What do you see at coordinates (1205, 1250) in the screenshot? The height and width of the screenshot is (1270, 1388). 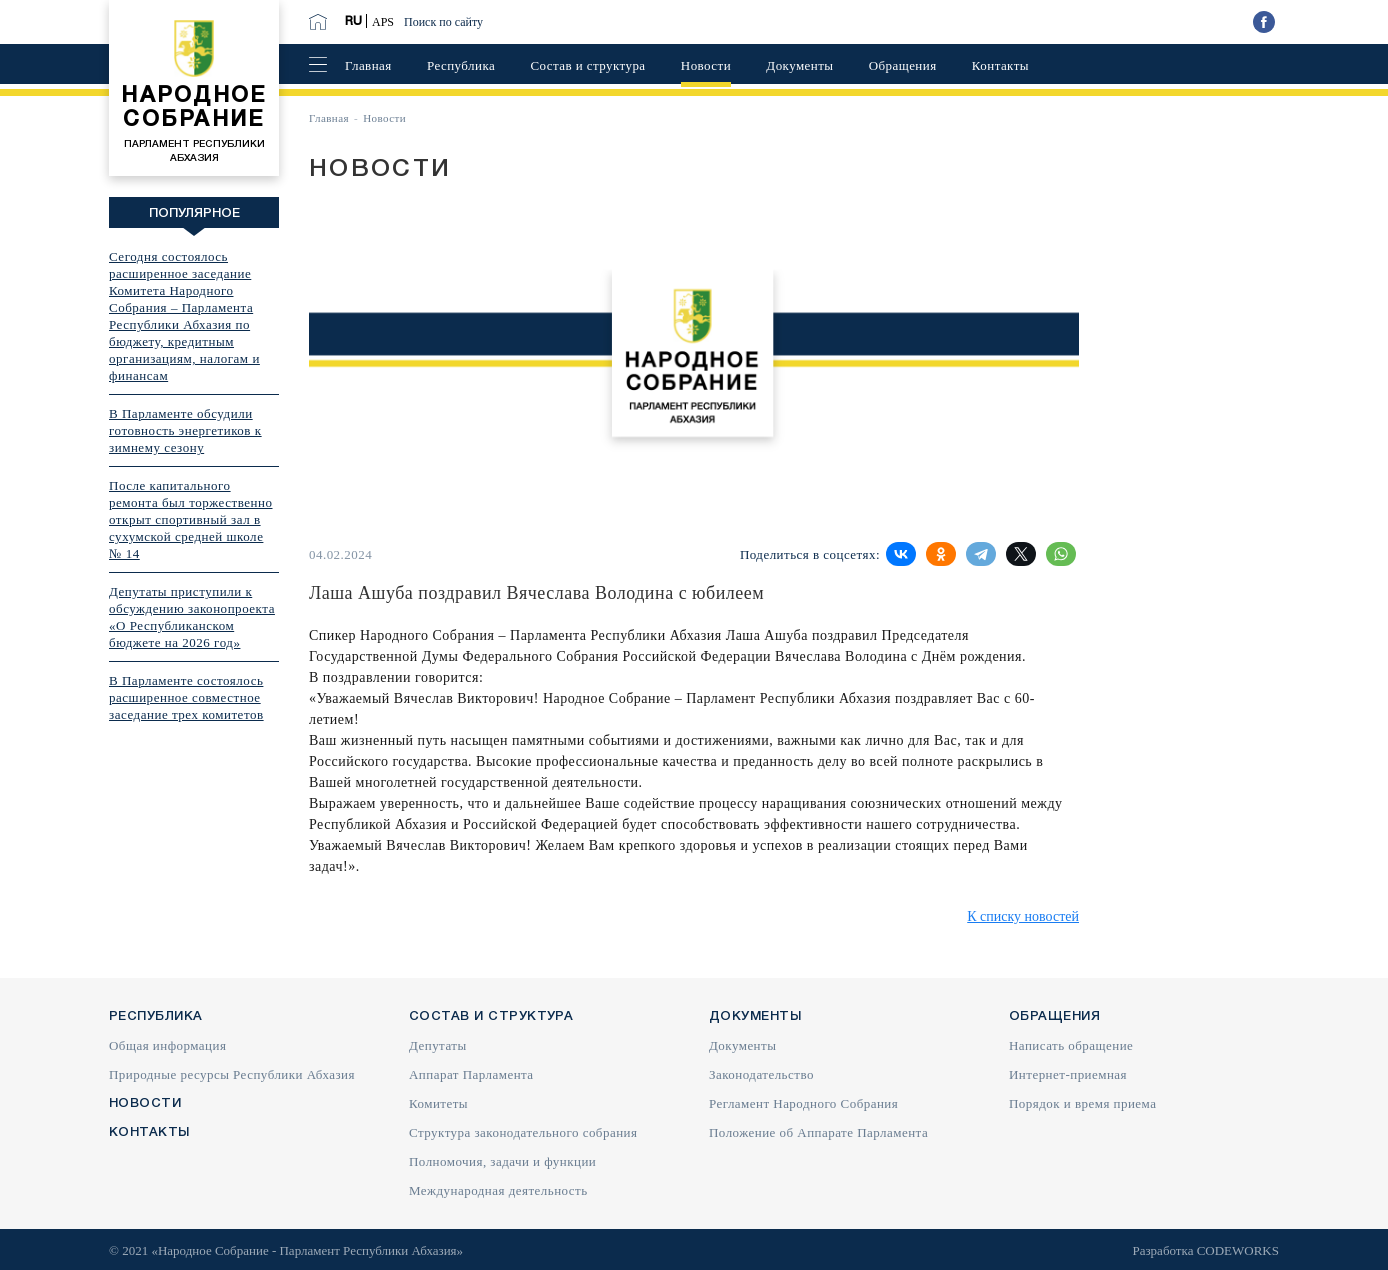 I see `Разработка CODEWORKS` at bounding box center [1205, 1250].